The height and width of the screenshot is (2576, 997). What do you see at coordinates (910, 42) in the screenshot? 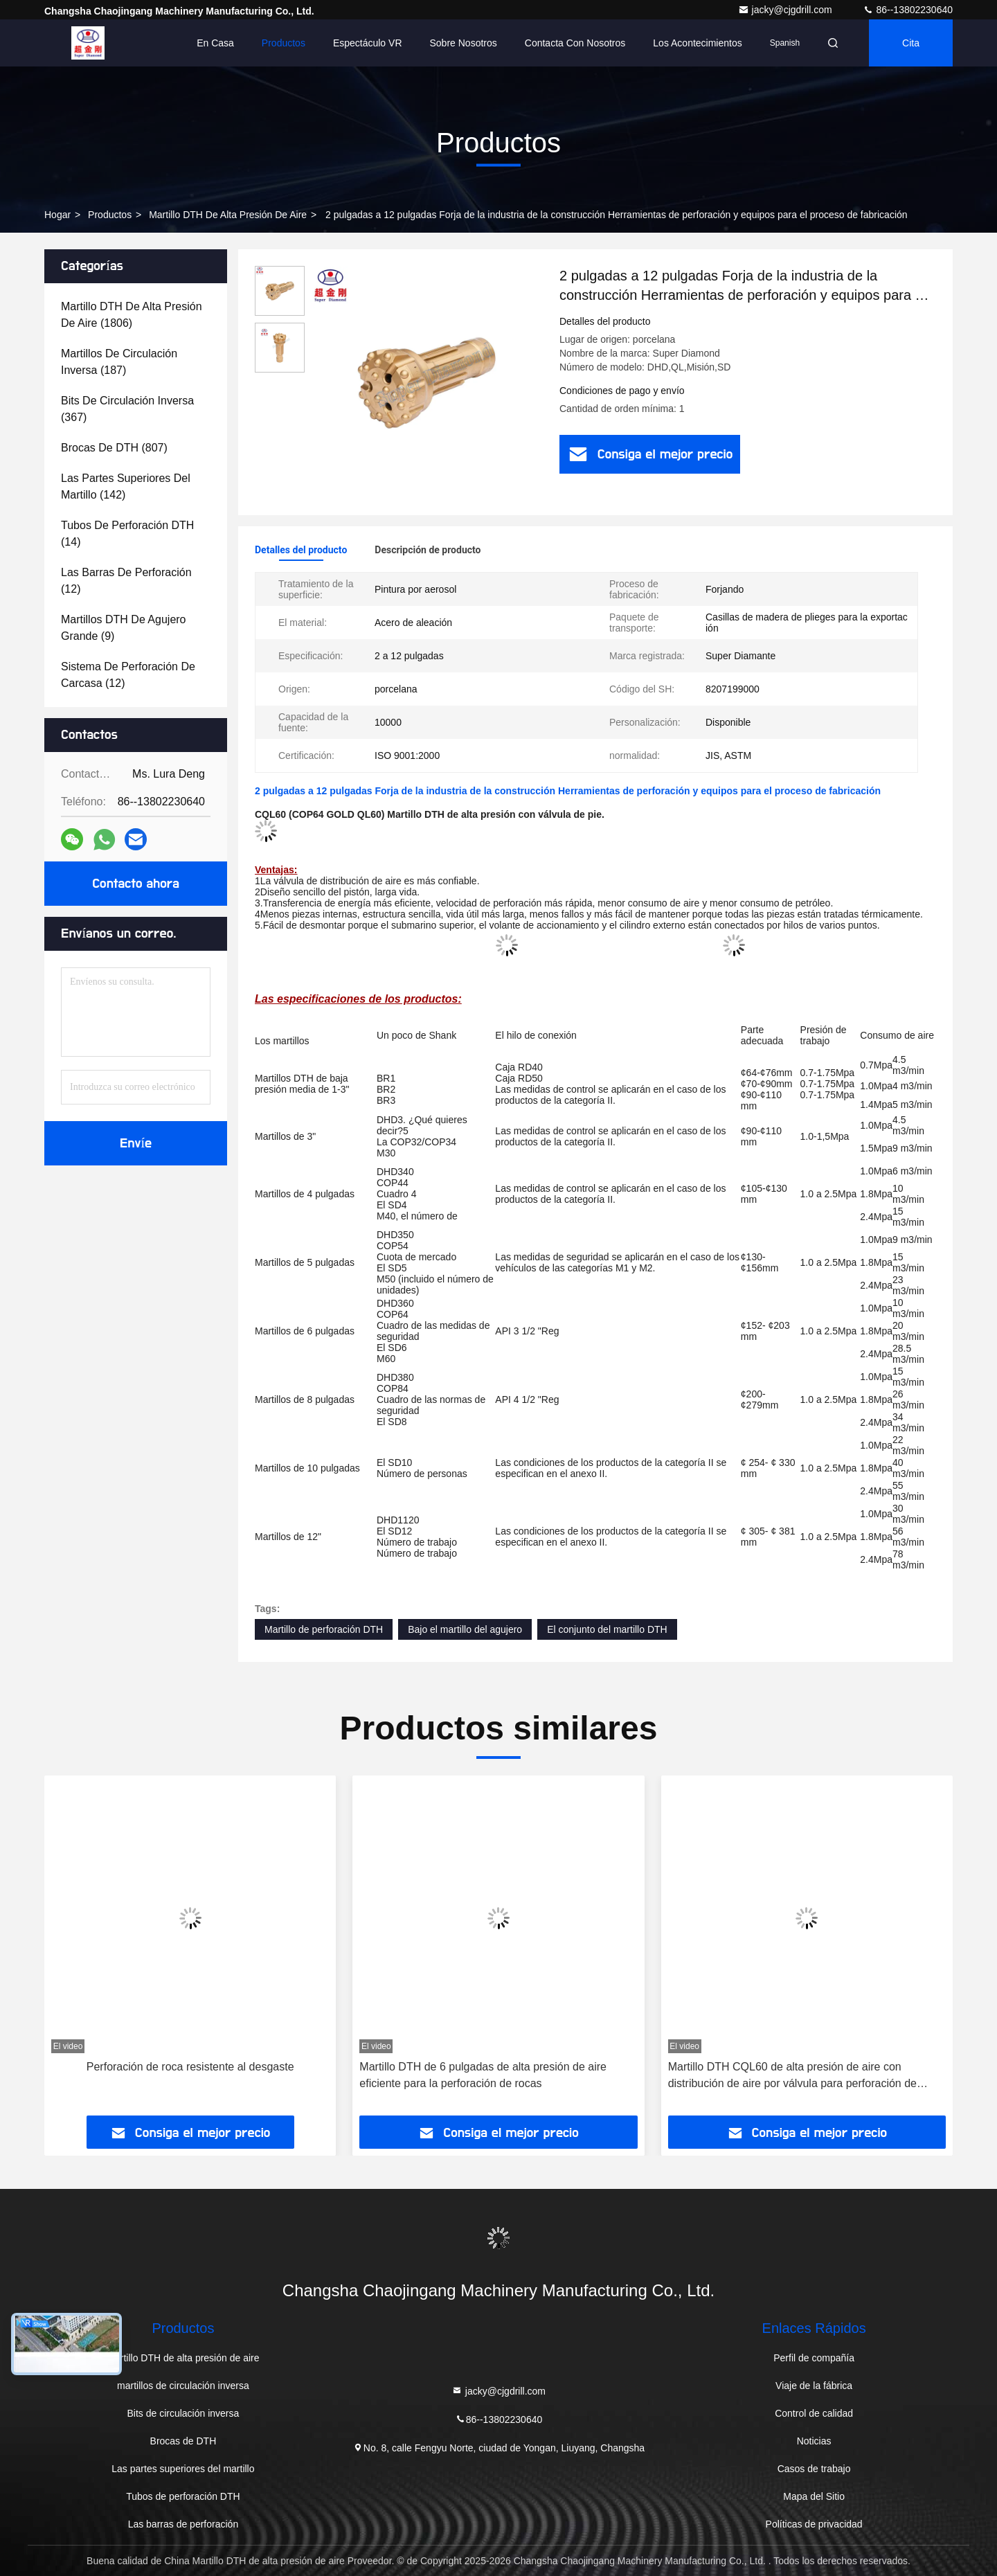
I see `cita` at bounding box center [910, 42].